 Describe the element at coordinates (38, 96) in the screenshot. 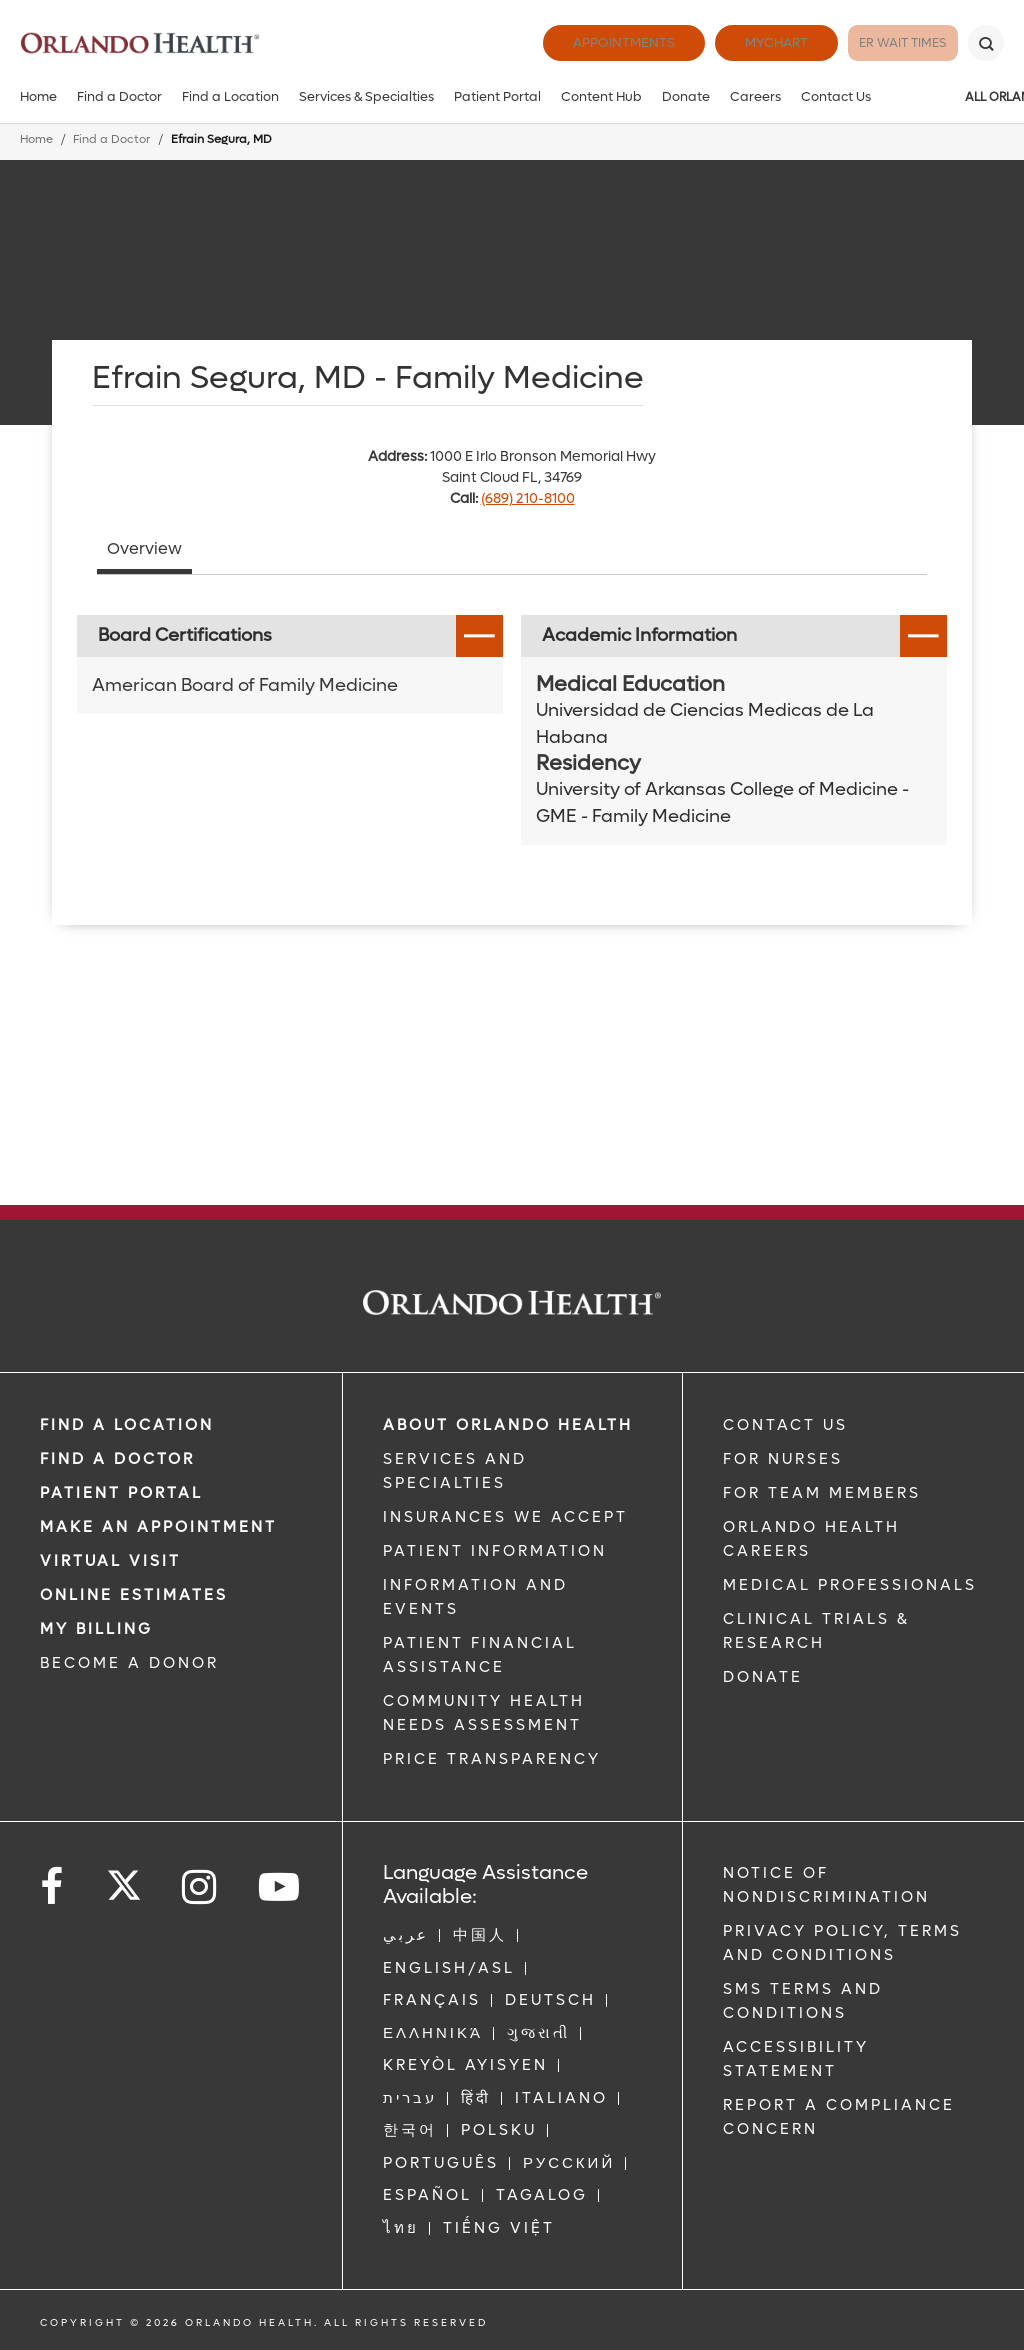

I see `Home` at that location.